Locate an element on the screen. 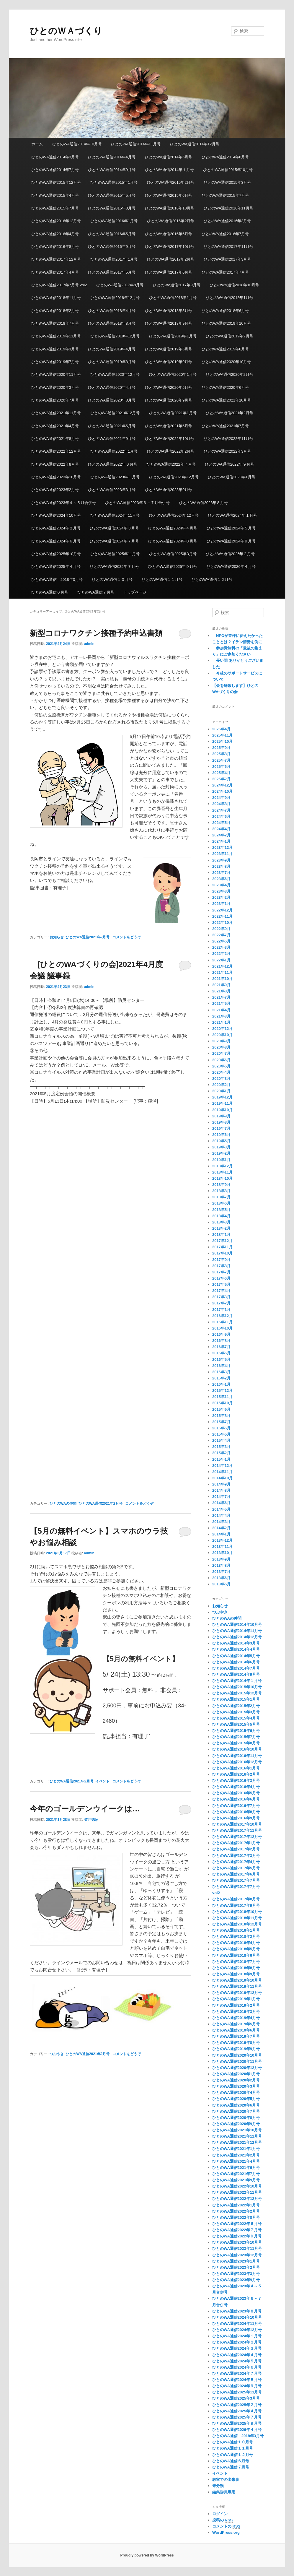 The height and width of the screenshot is (2576, 294). 2019年10月 is located at coordinates (222, 1110).